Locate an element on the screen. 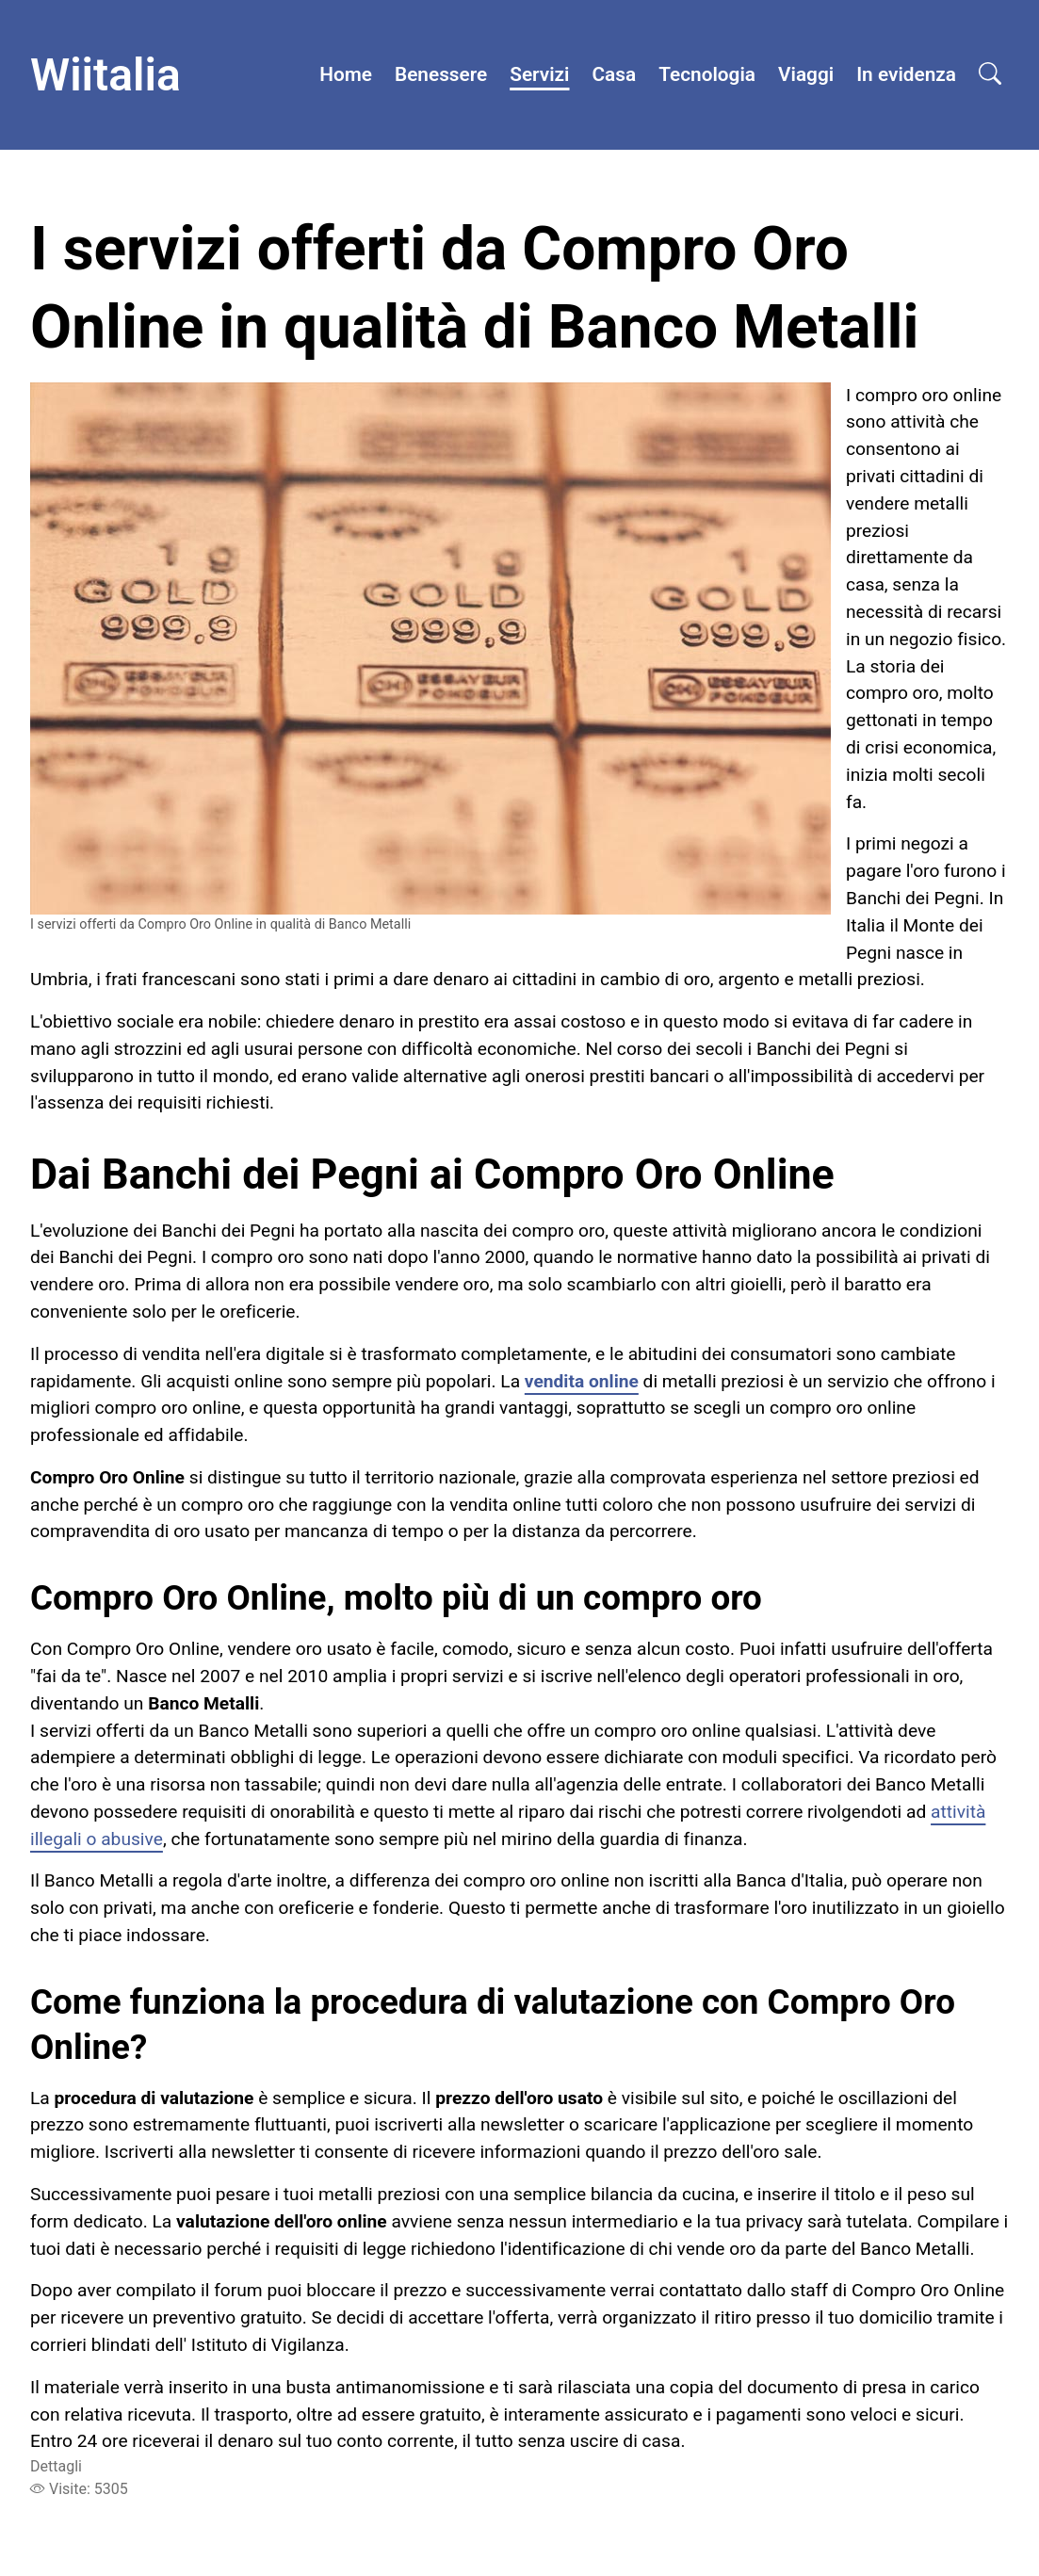 This screenshot has height=2576, width=1039. Servizi is located at coordinates (539, 74).